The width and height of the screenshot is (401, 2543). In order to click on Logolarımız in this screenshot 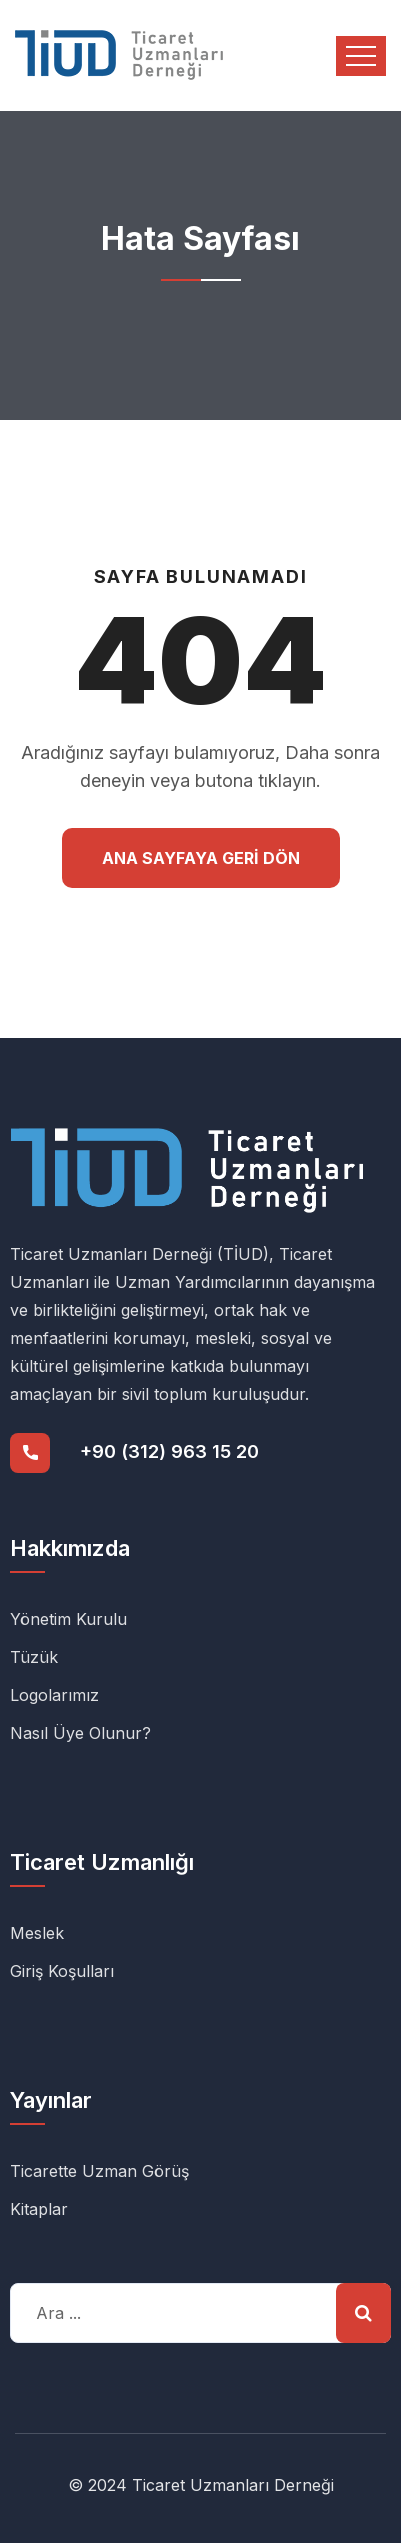, I will do `click(54, 1695)`.